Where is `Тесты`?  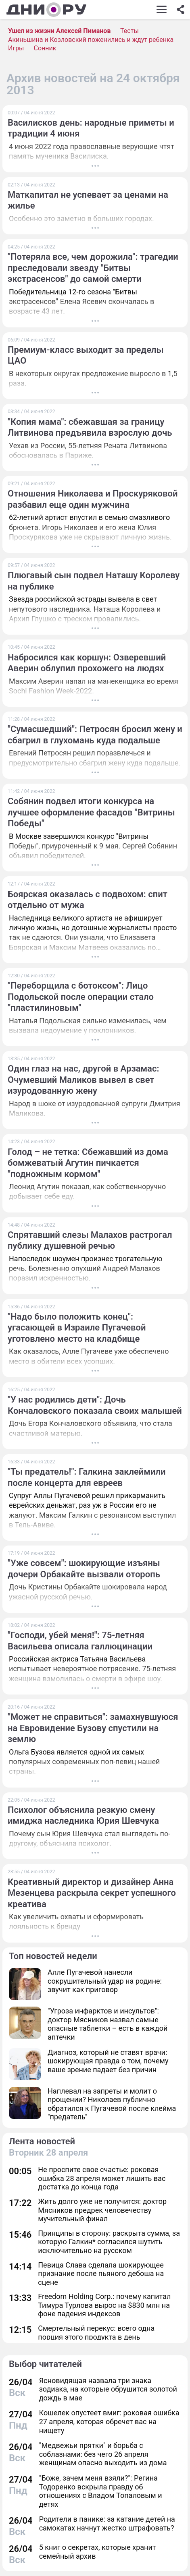
Тесты is located at coordinates (129, 31).